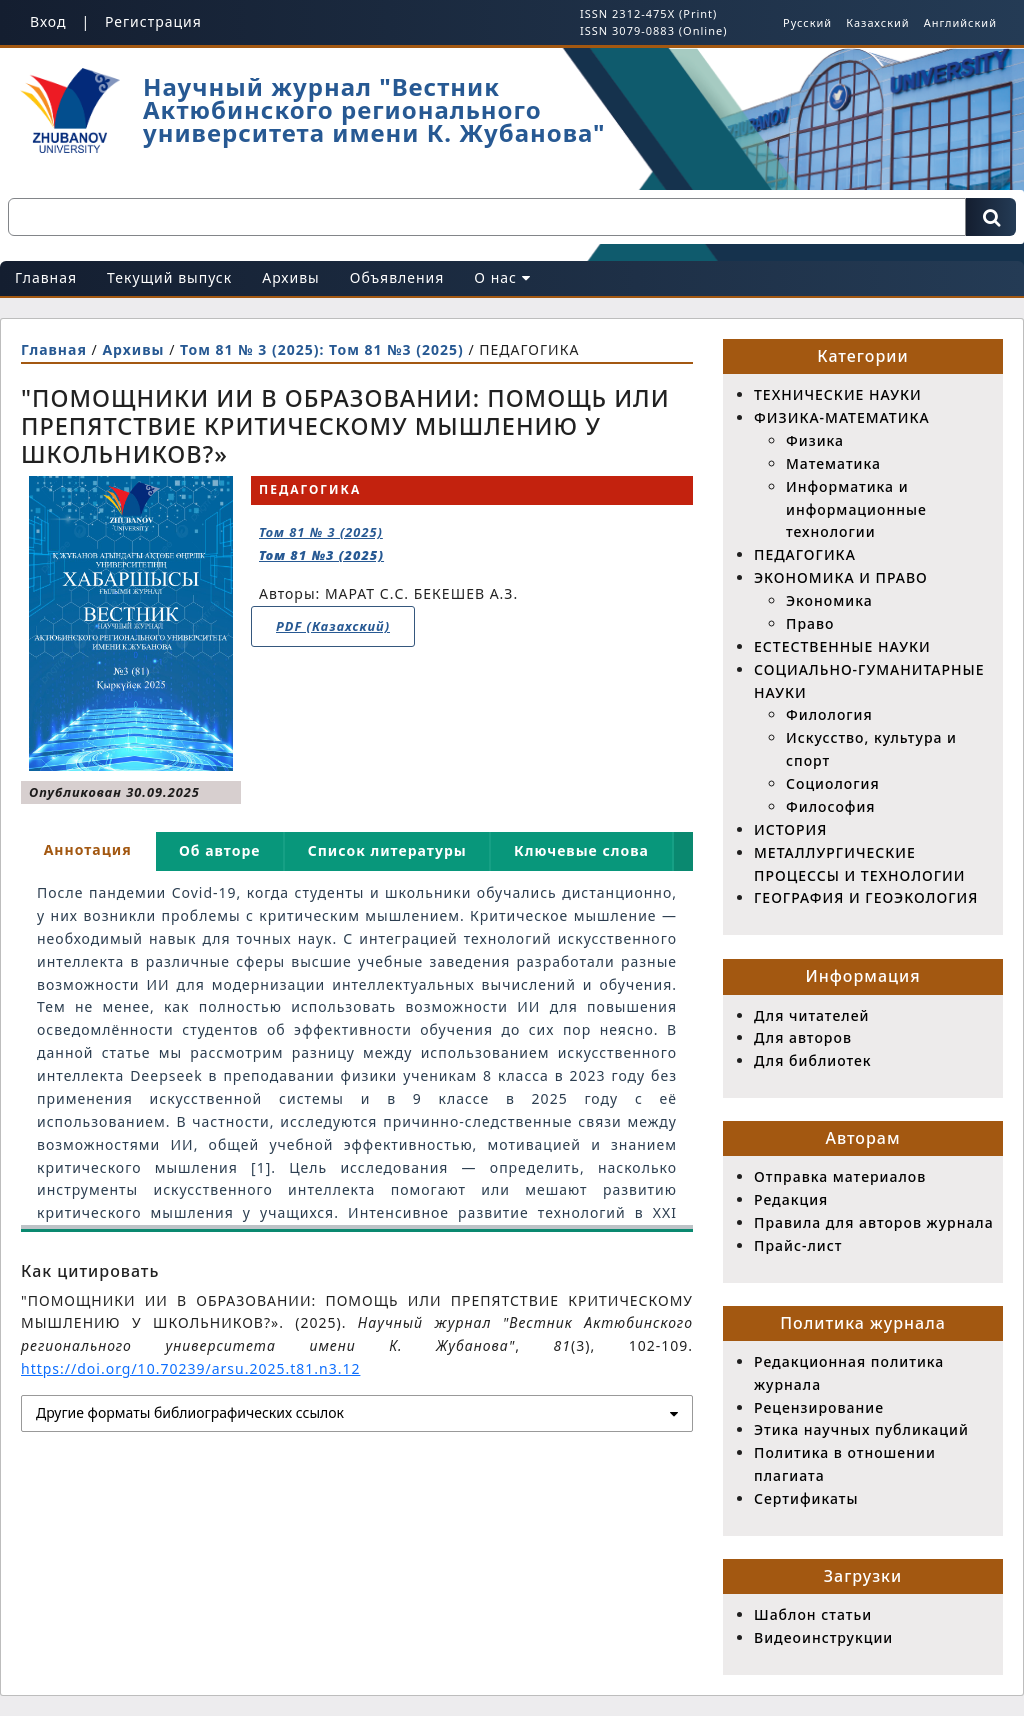  I want to click on О нас, so click(502, 277).